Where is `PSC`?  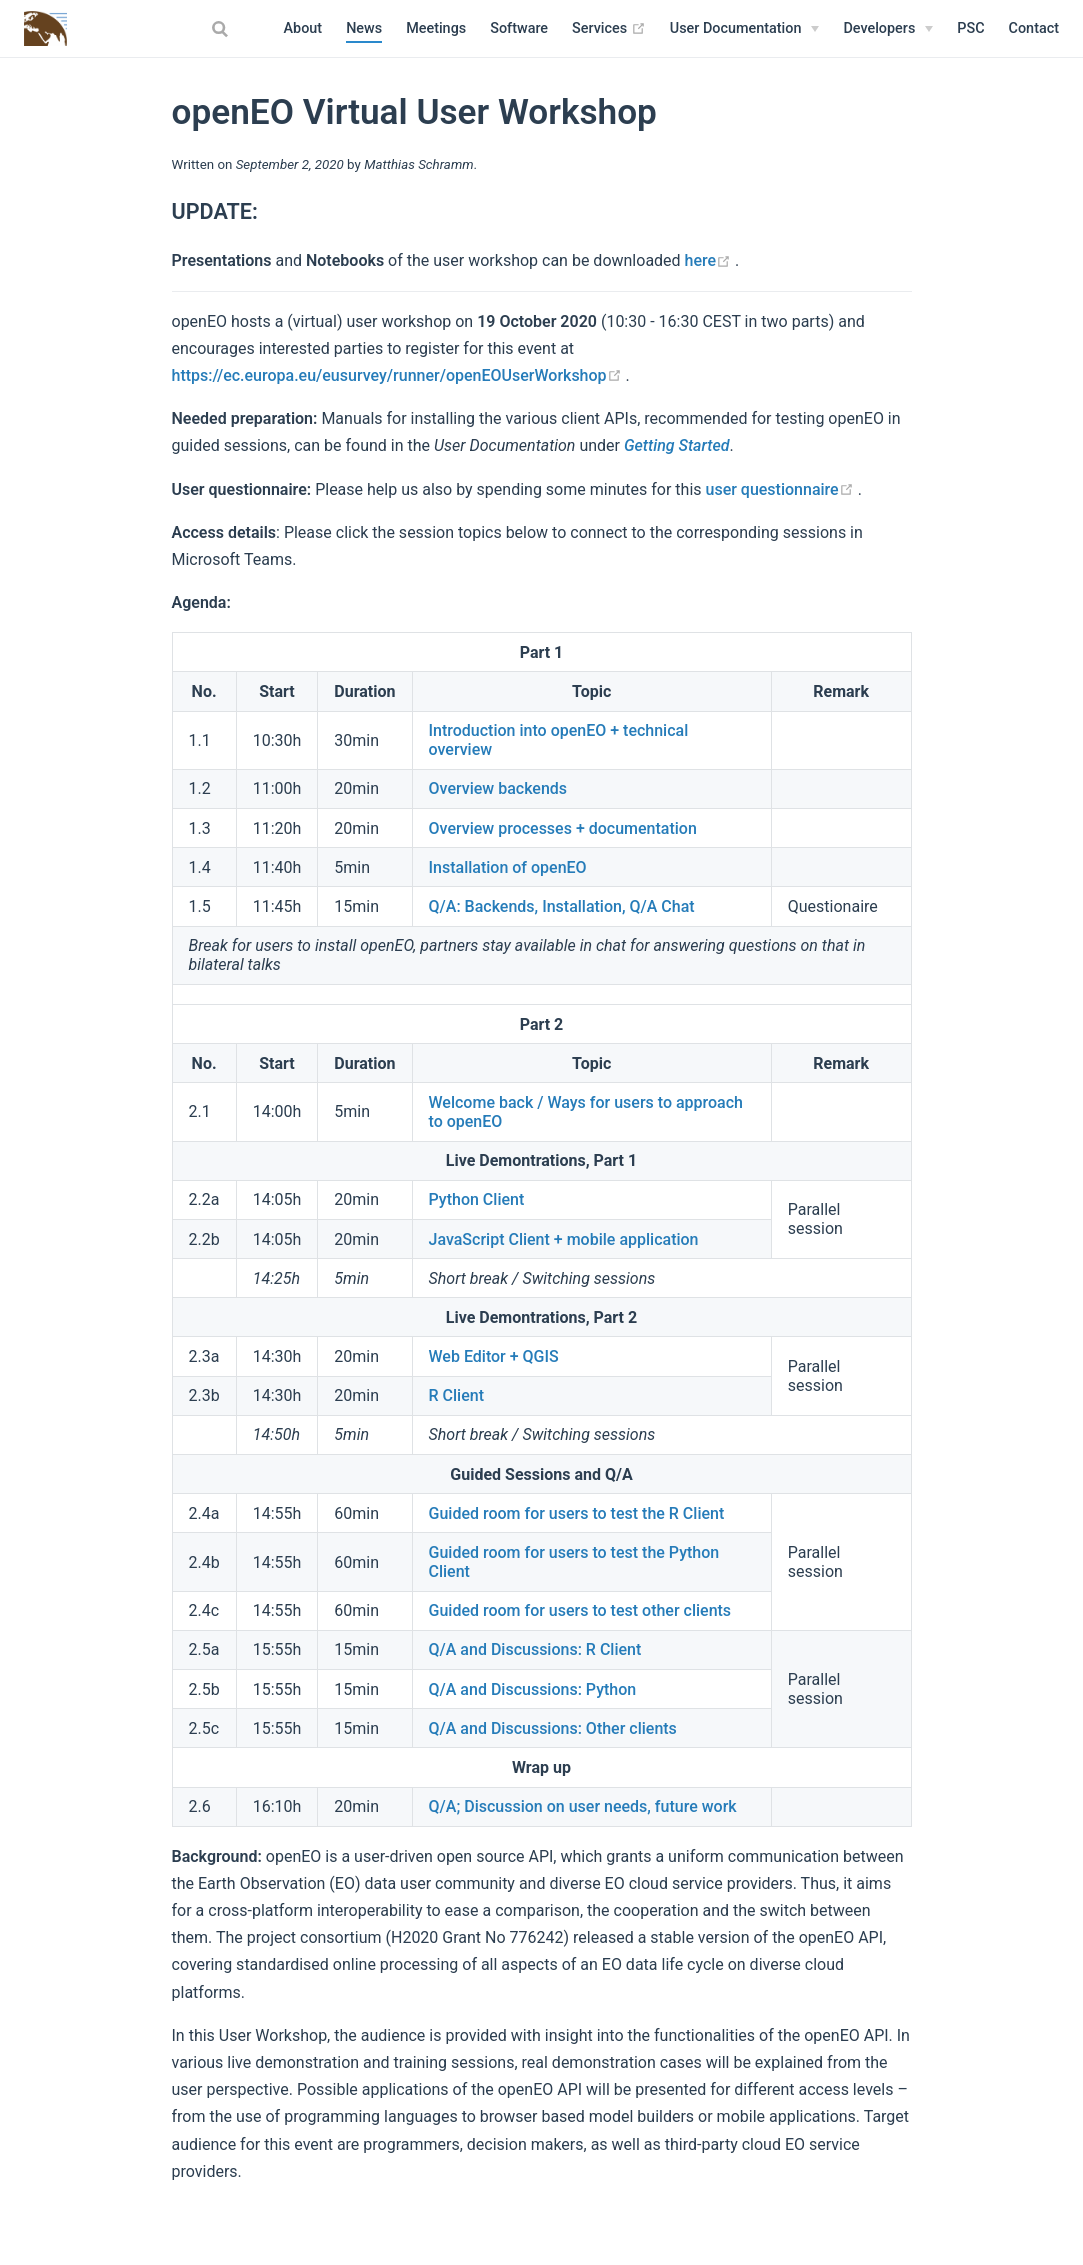
PSC is located at coordinates (970, 28).